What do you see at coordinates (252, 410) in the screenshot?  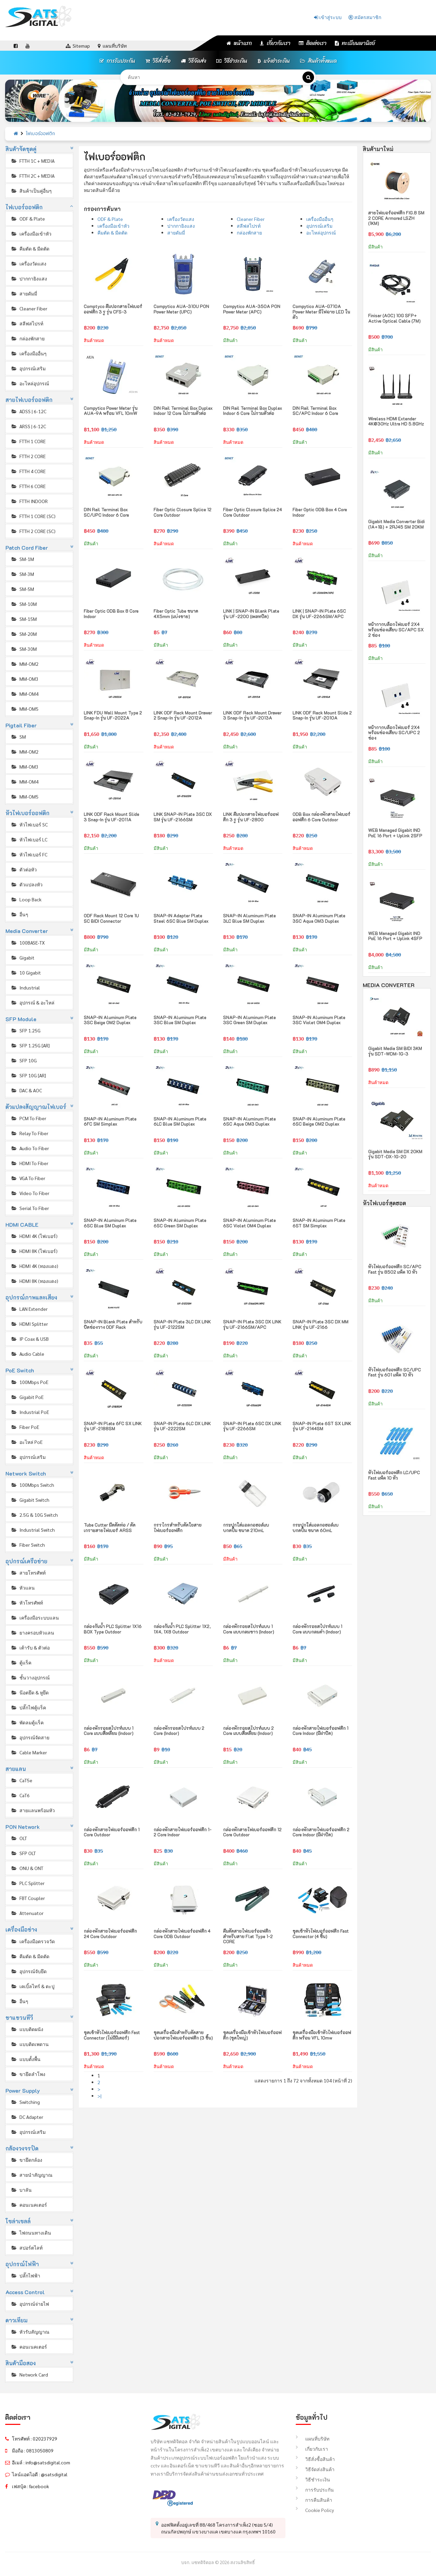 I see `DIN Rail Terminal Box Duplex Indoor 6 Core ไม่รวมตัวต่อ` at bounding box center [252, 410].